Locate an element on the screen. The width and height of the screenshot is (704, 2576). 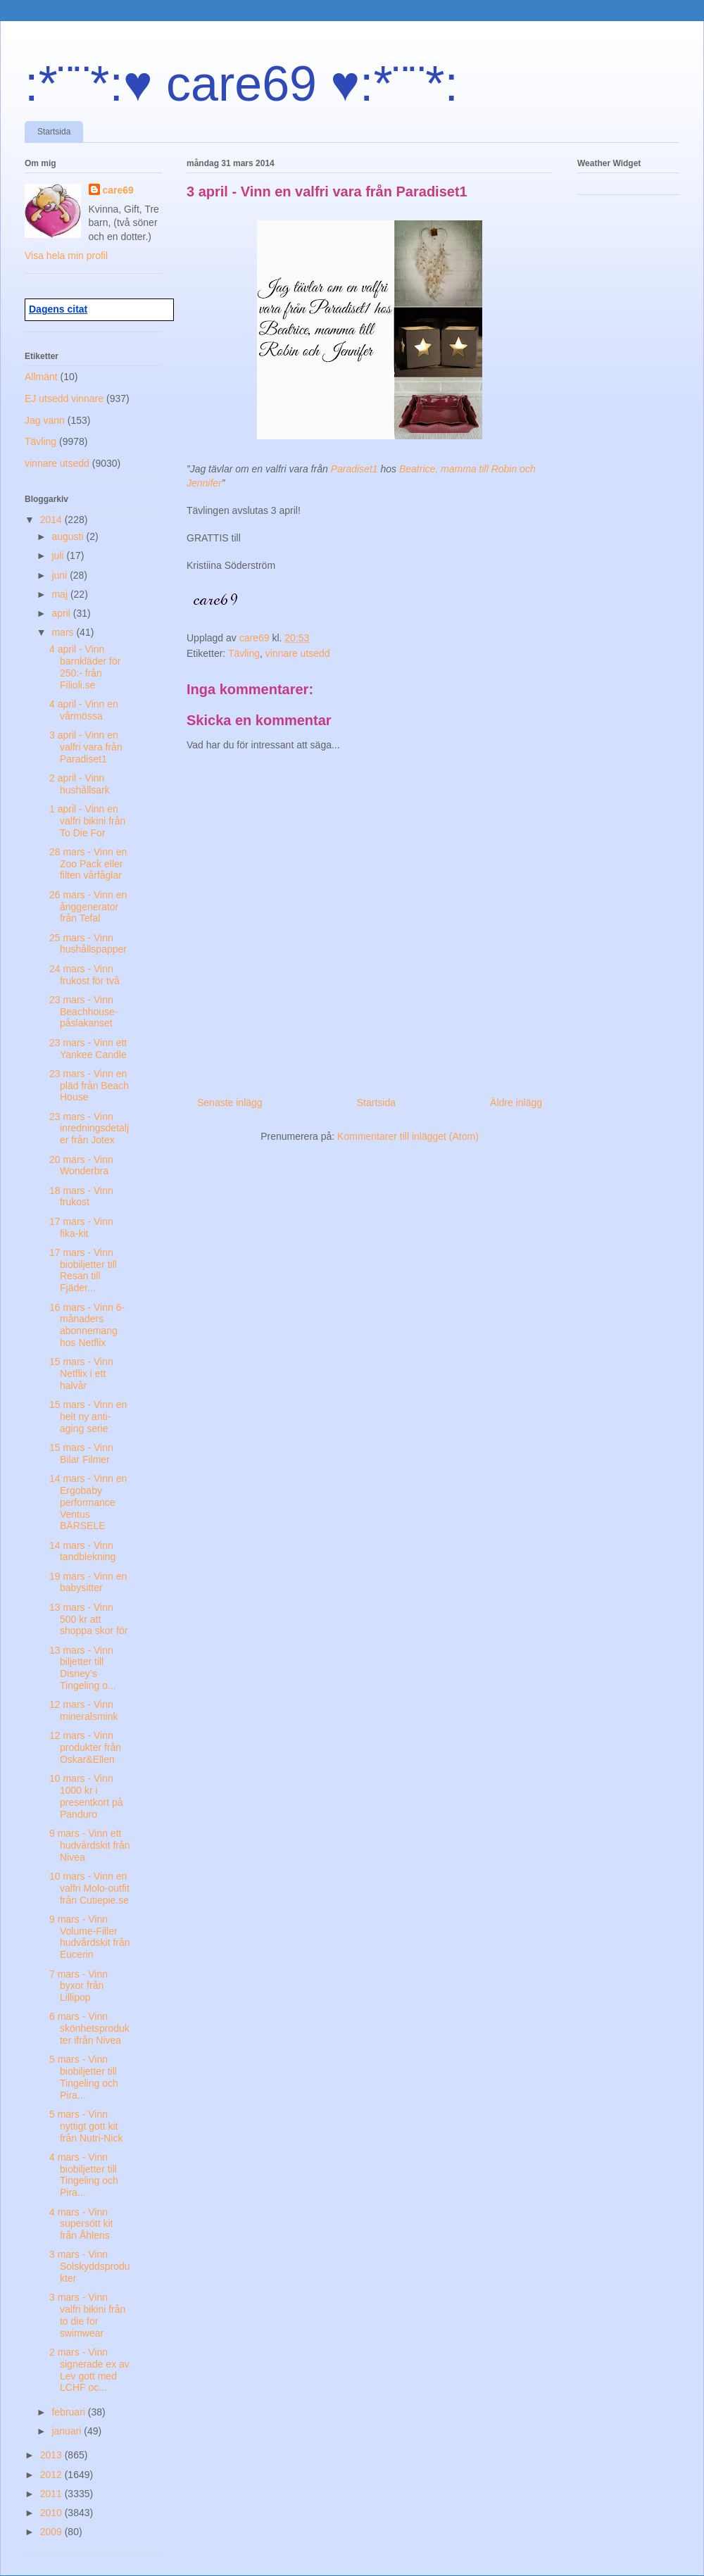
:*¨¨*:♥ care69 ♥:*¨¨*: is located at coordinates (241, 83).